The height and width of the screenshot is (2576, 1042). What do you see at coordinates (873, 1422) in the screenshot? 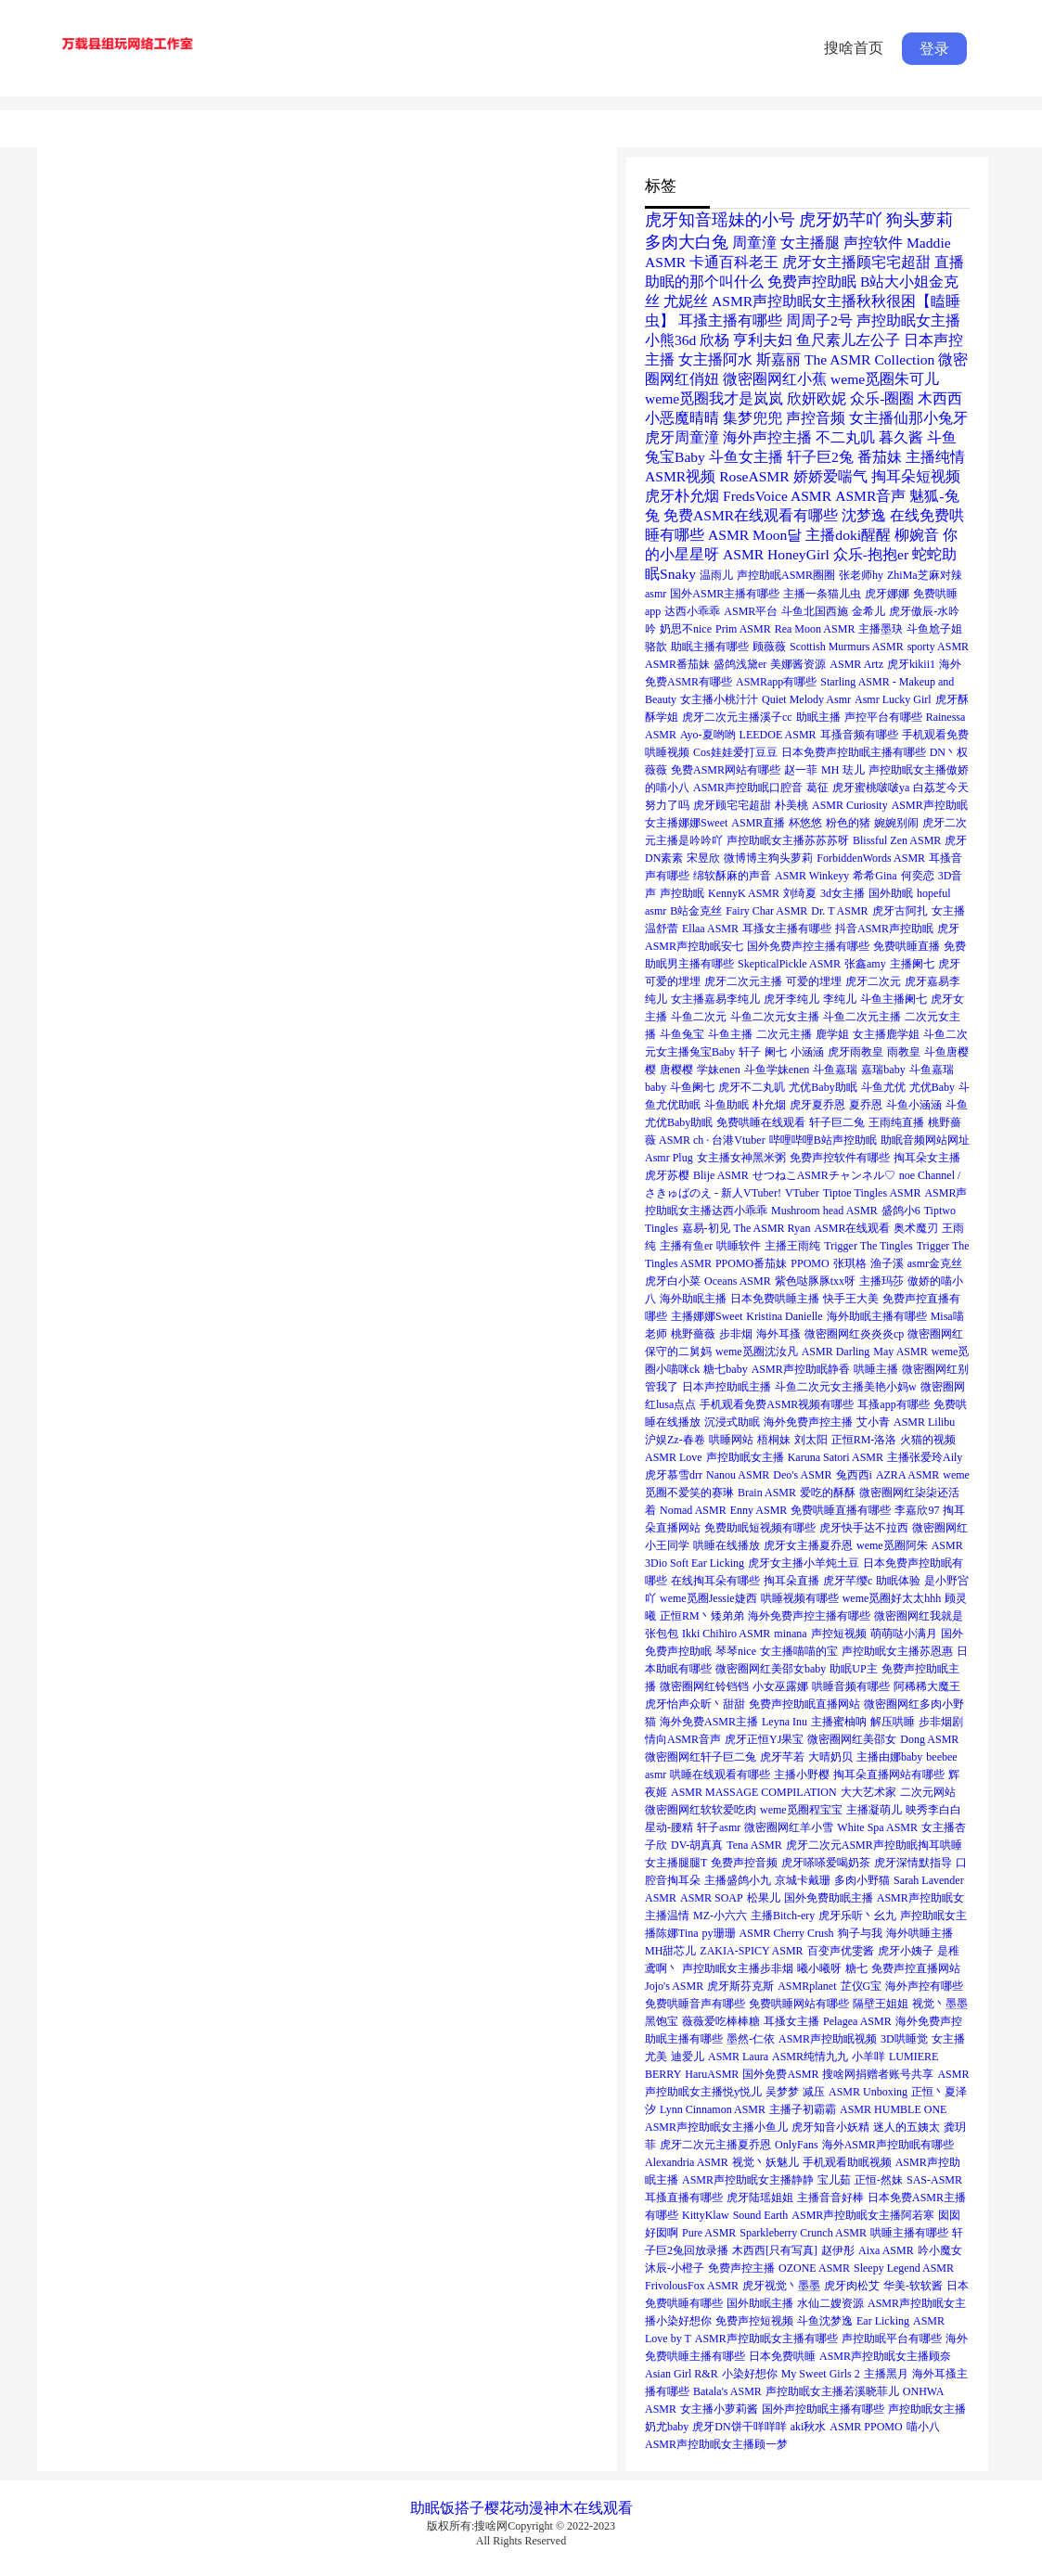
I see `艾小青 [艾小青 (1个项目)]` at bounding box center [873, 1422].